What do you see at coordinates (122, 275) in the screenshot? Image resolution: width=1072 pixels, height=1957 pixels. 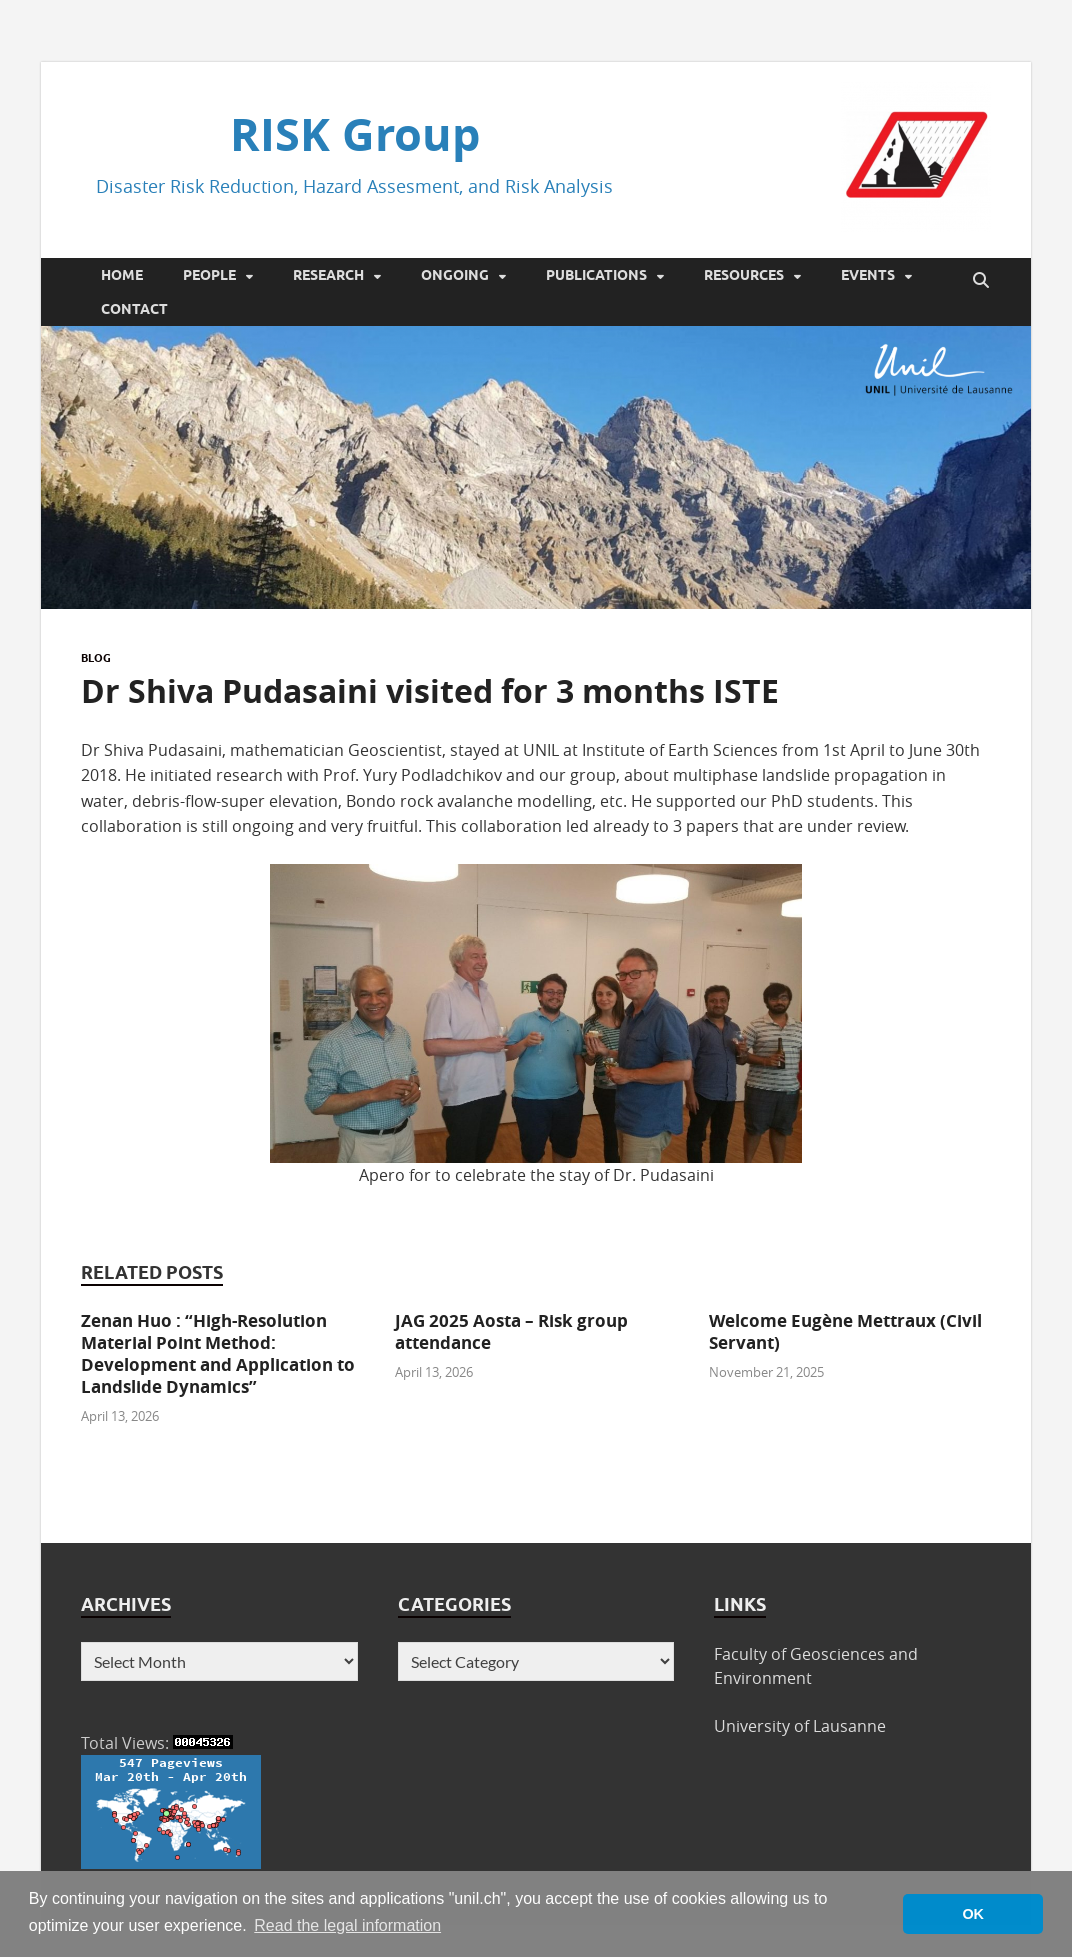 I see `Home` at bounding box center [122, 275].